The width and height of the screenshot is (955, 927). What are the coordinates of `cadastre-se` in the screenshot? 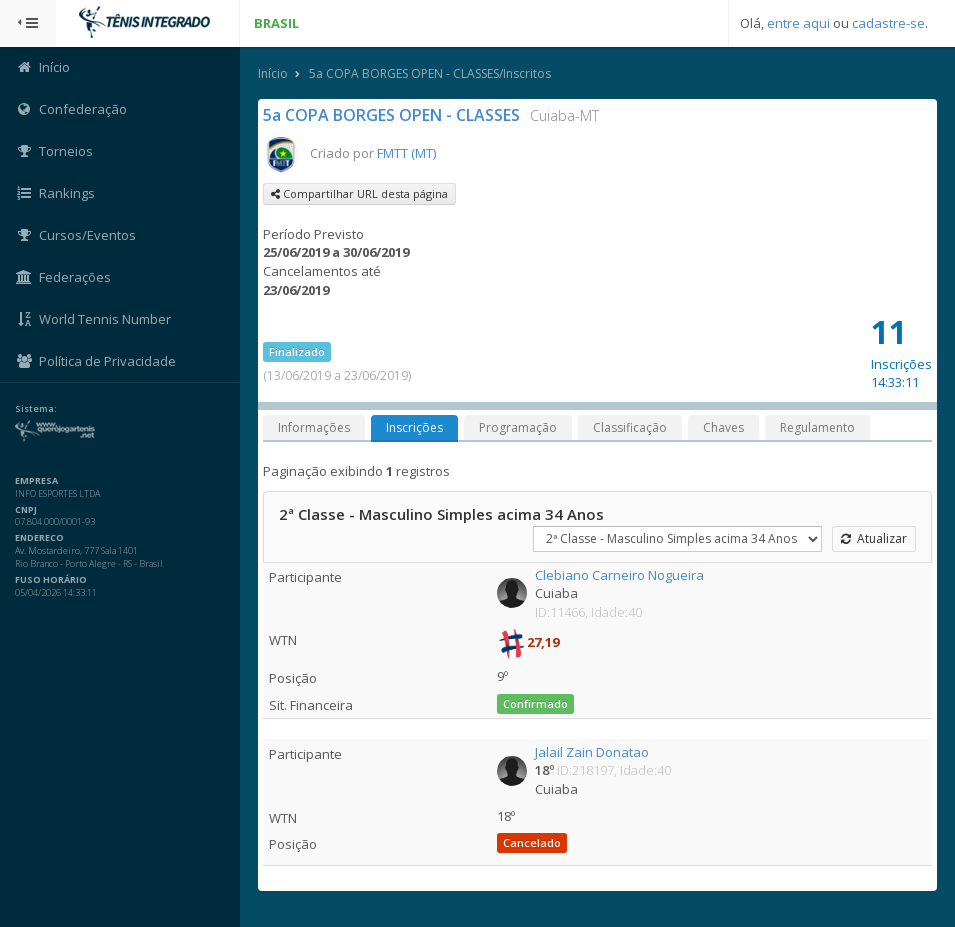 It's located at (888, 23).